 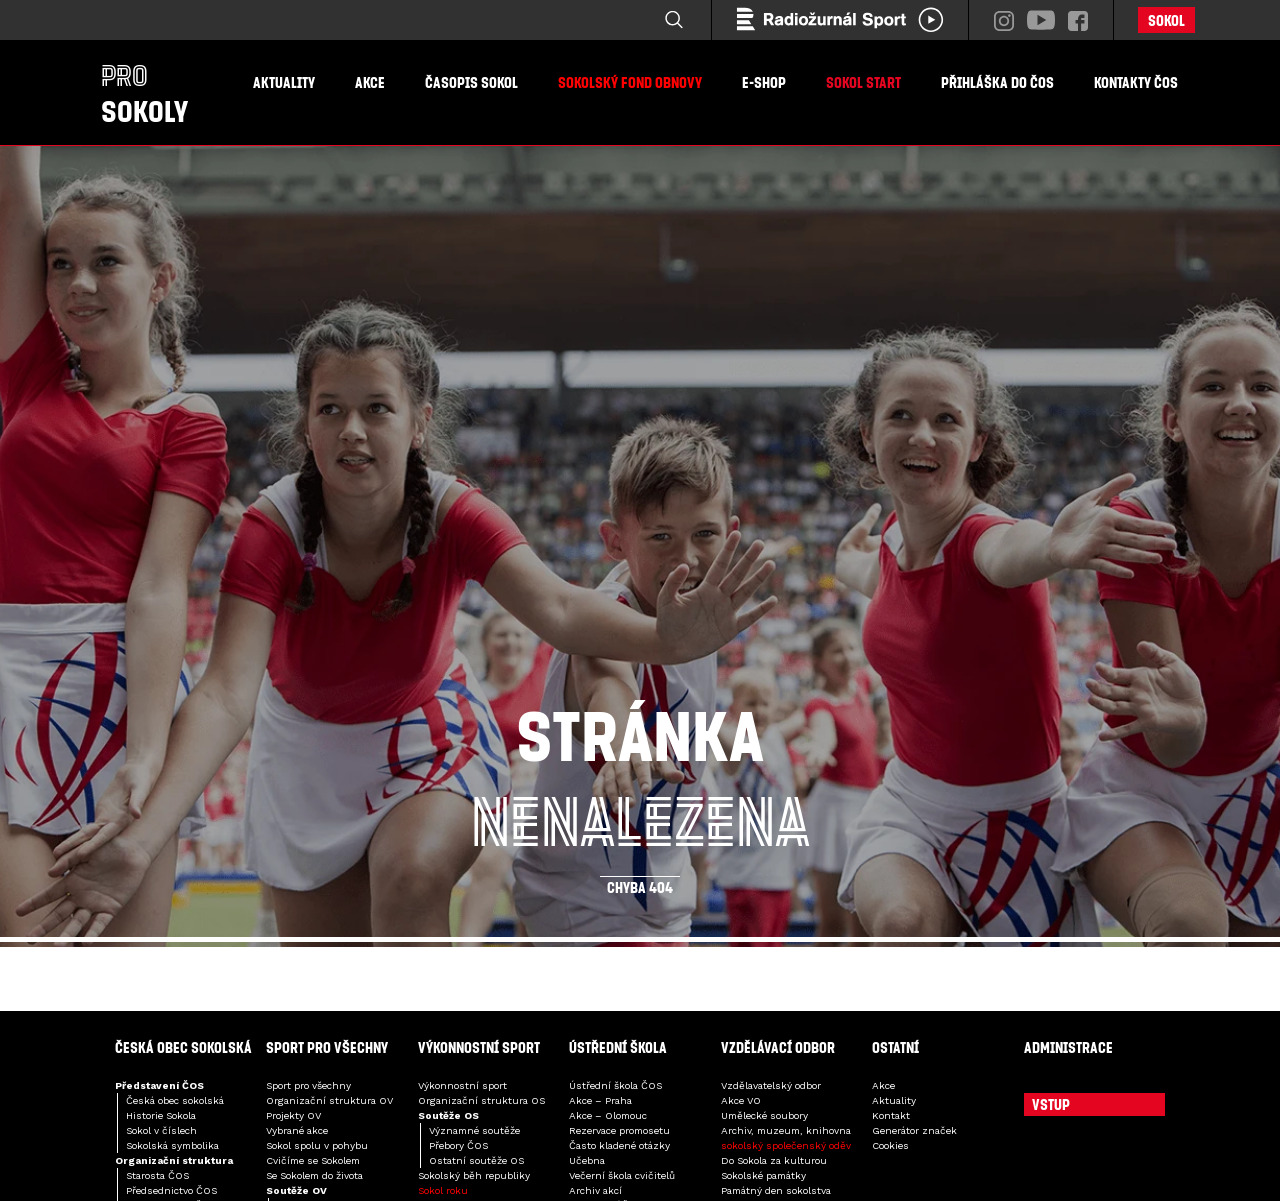 I want to click on Přihláška do ČOS, so click(x=997, y=82).